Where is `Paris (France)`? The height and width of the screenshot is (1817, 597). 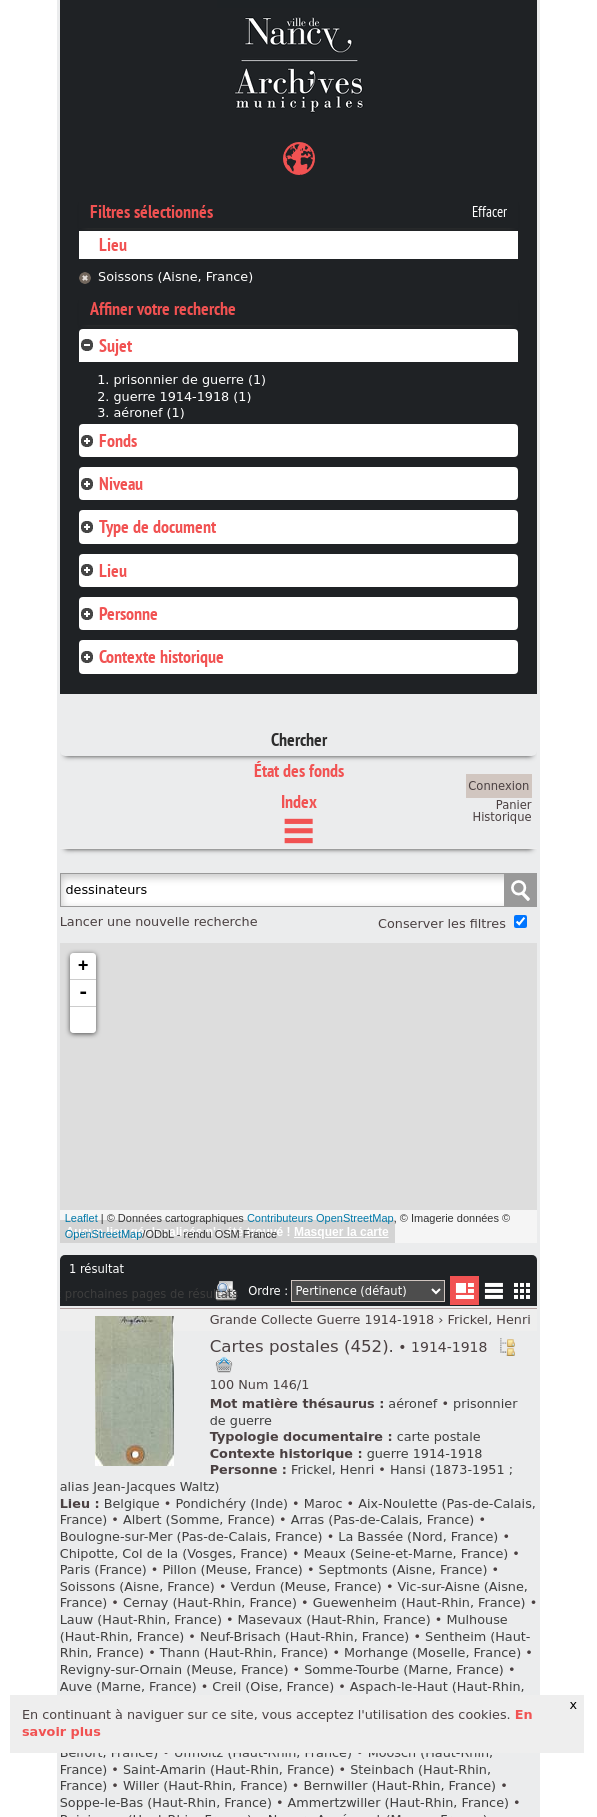
Paris (France) is located at coordinates (103, 1569).